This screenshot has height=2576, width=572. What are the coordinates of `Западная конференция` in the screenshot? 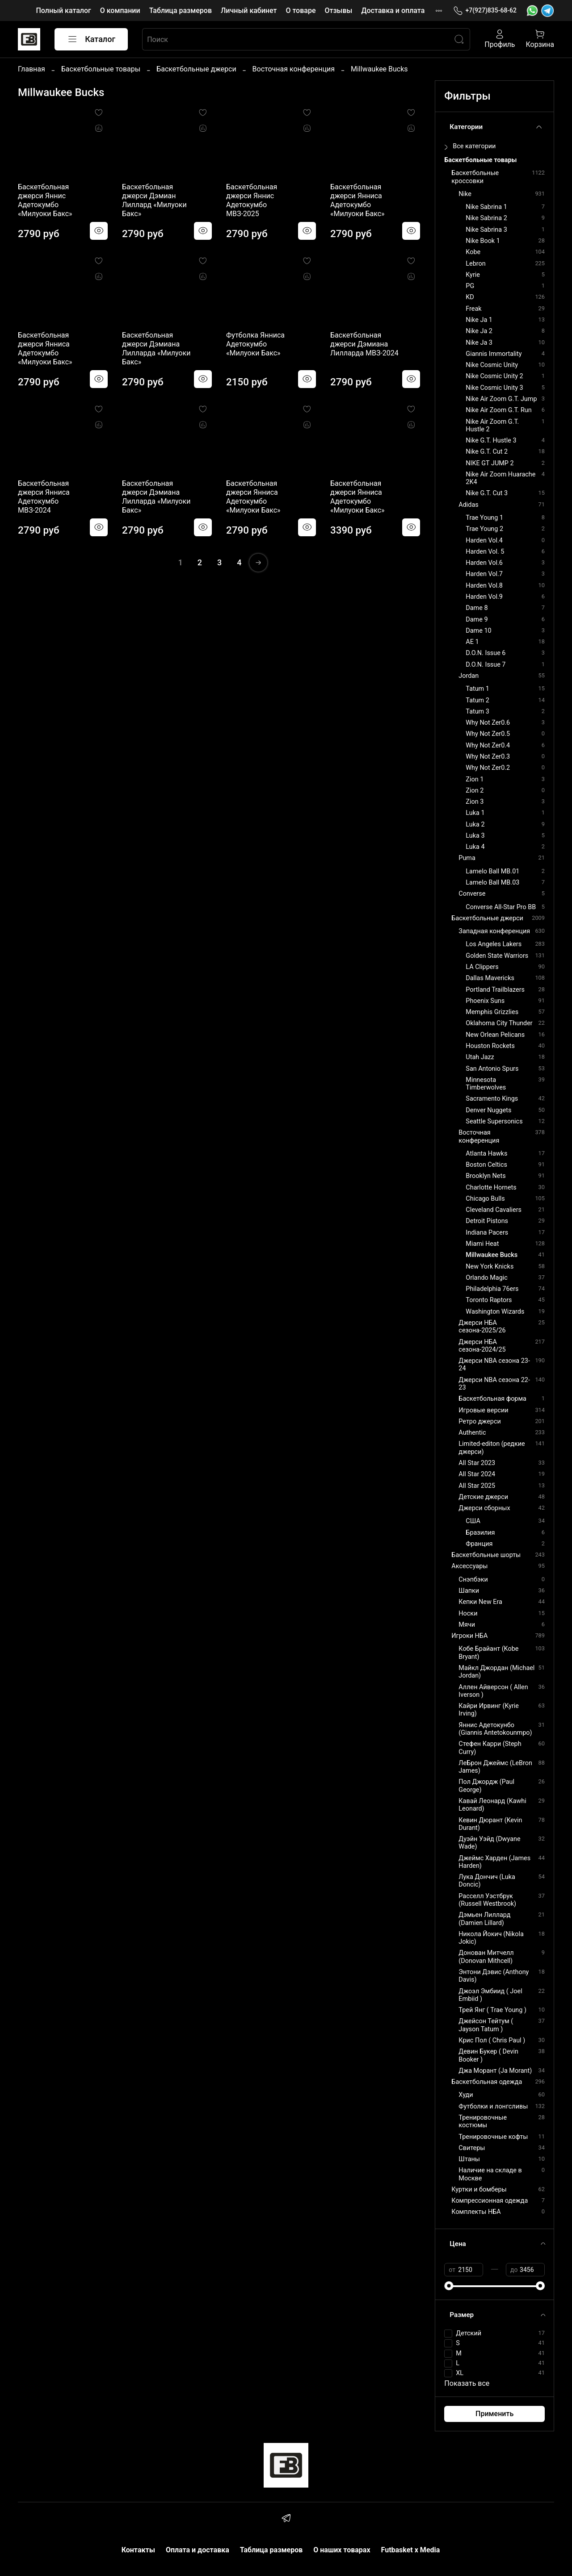 It's located at (494, 931).